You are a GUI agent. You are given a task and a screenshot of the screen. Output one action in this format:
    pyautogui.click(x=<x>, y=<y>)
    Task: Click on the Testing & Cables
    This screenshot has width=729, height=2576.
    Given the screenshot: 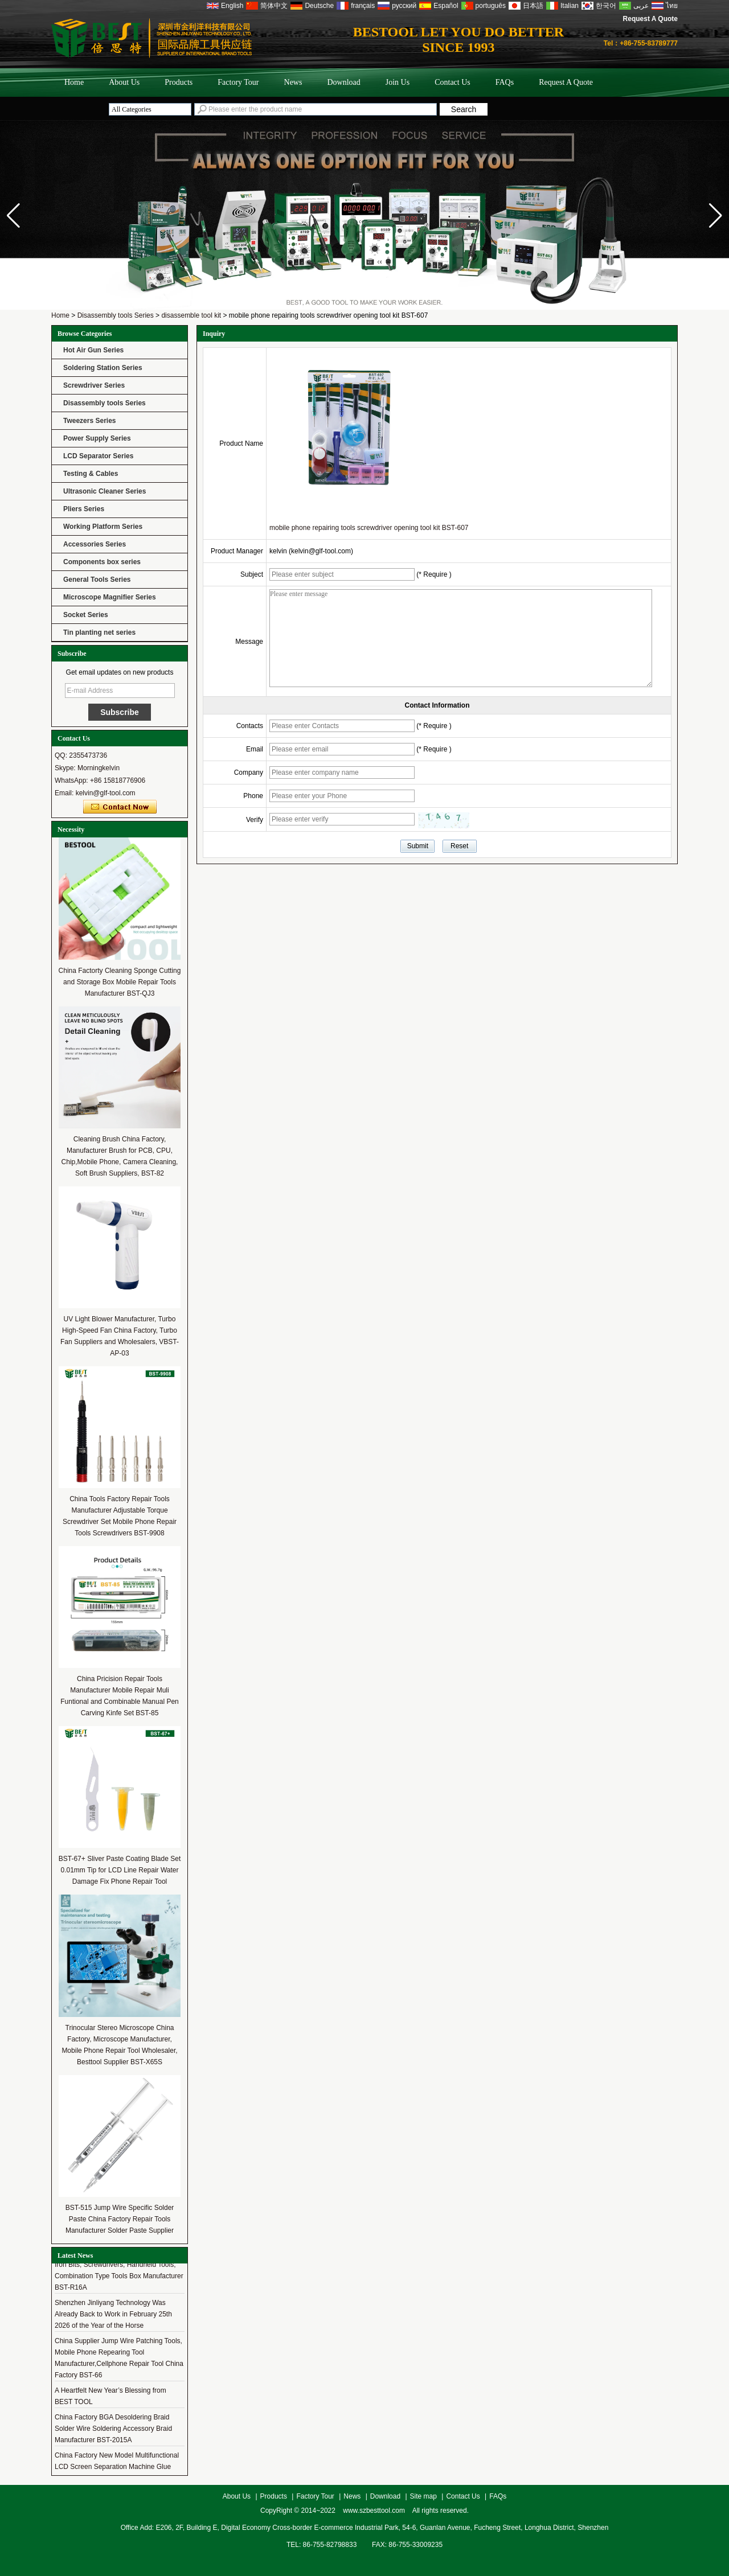 What is the action you would take?
    pyautogui.click(x=90, y=474)
    